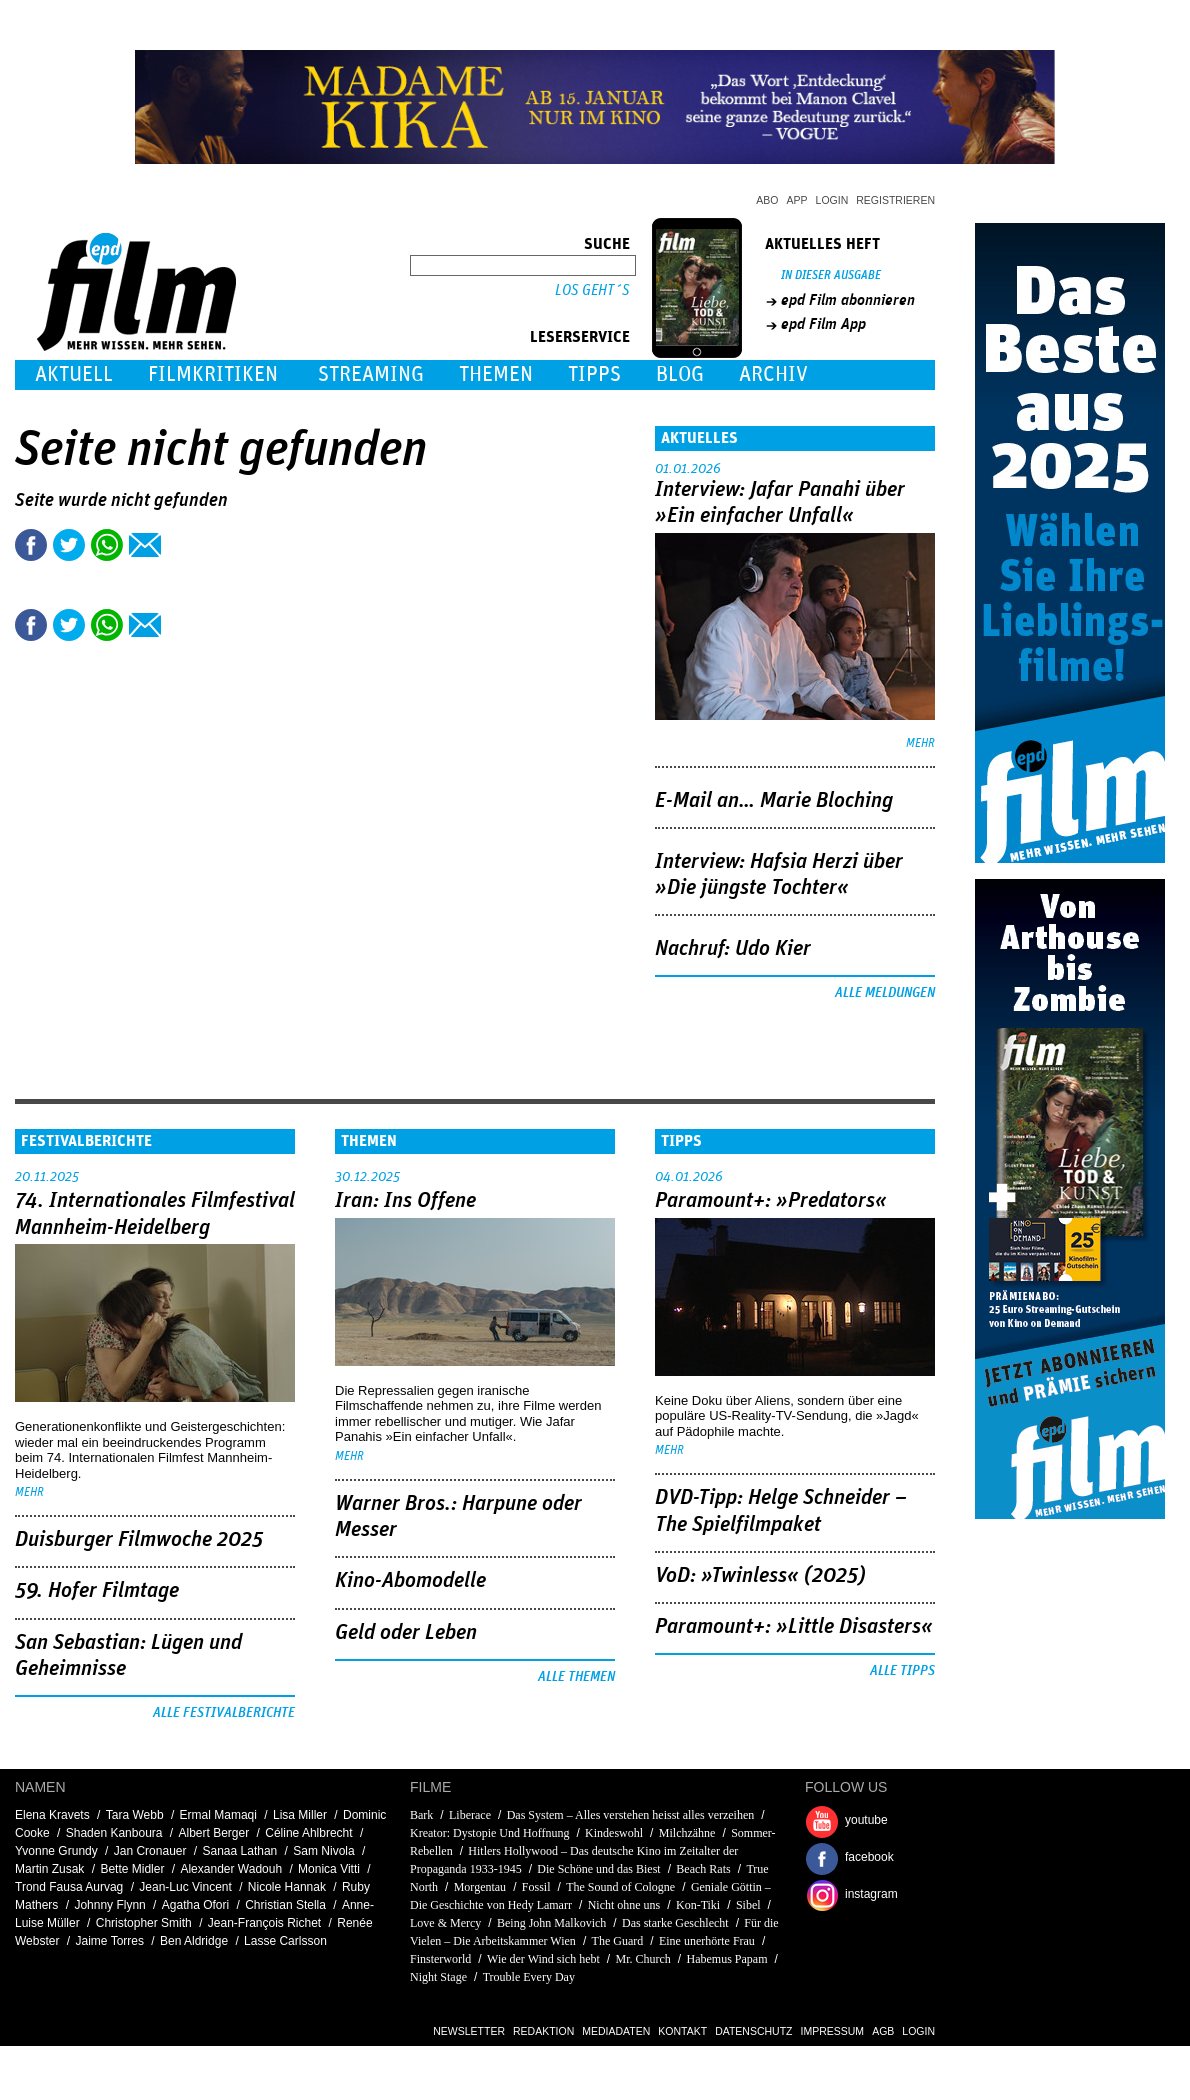 Image resolution: width=1190 pixels, height=2100 pixels. Describe the element at coordinates (300, 1815) in the screenshot. I see `Lisa Miller` at that location.